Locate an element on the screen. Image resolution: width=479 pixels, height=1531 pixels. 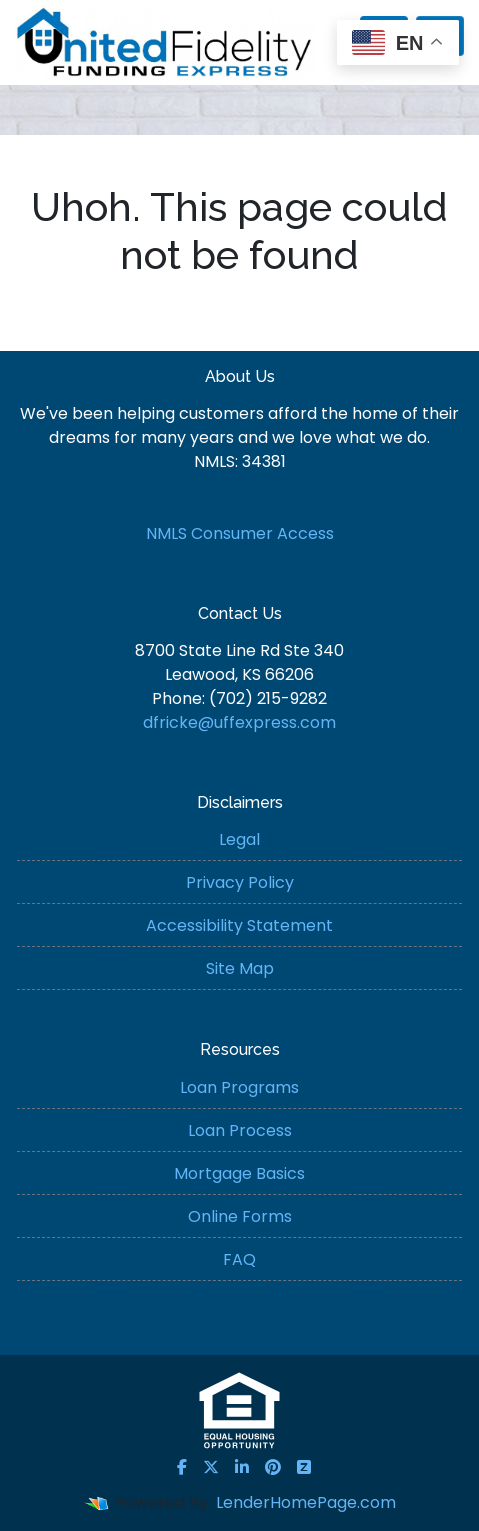
FAQ is located at coordinates (239, 1259).